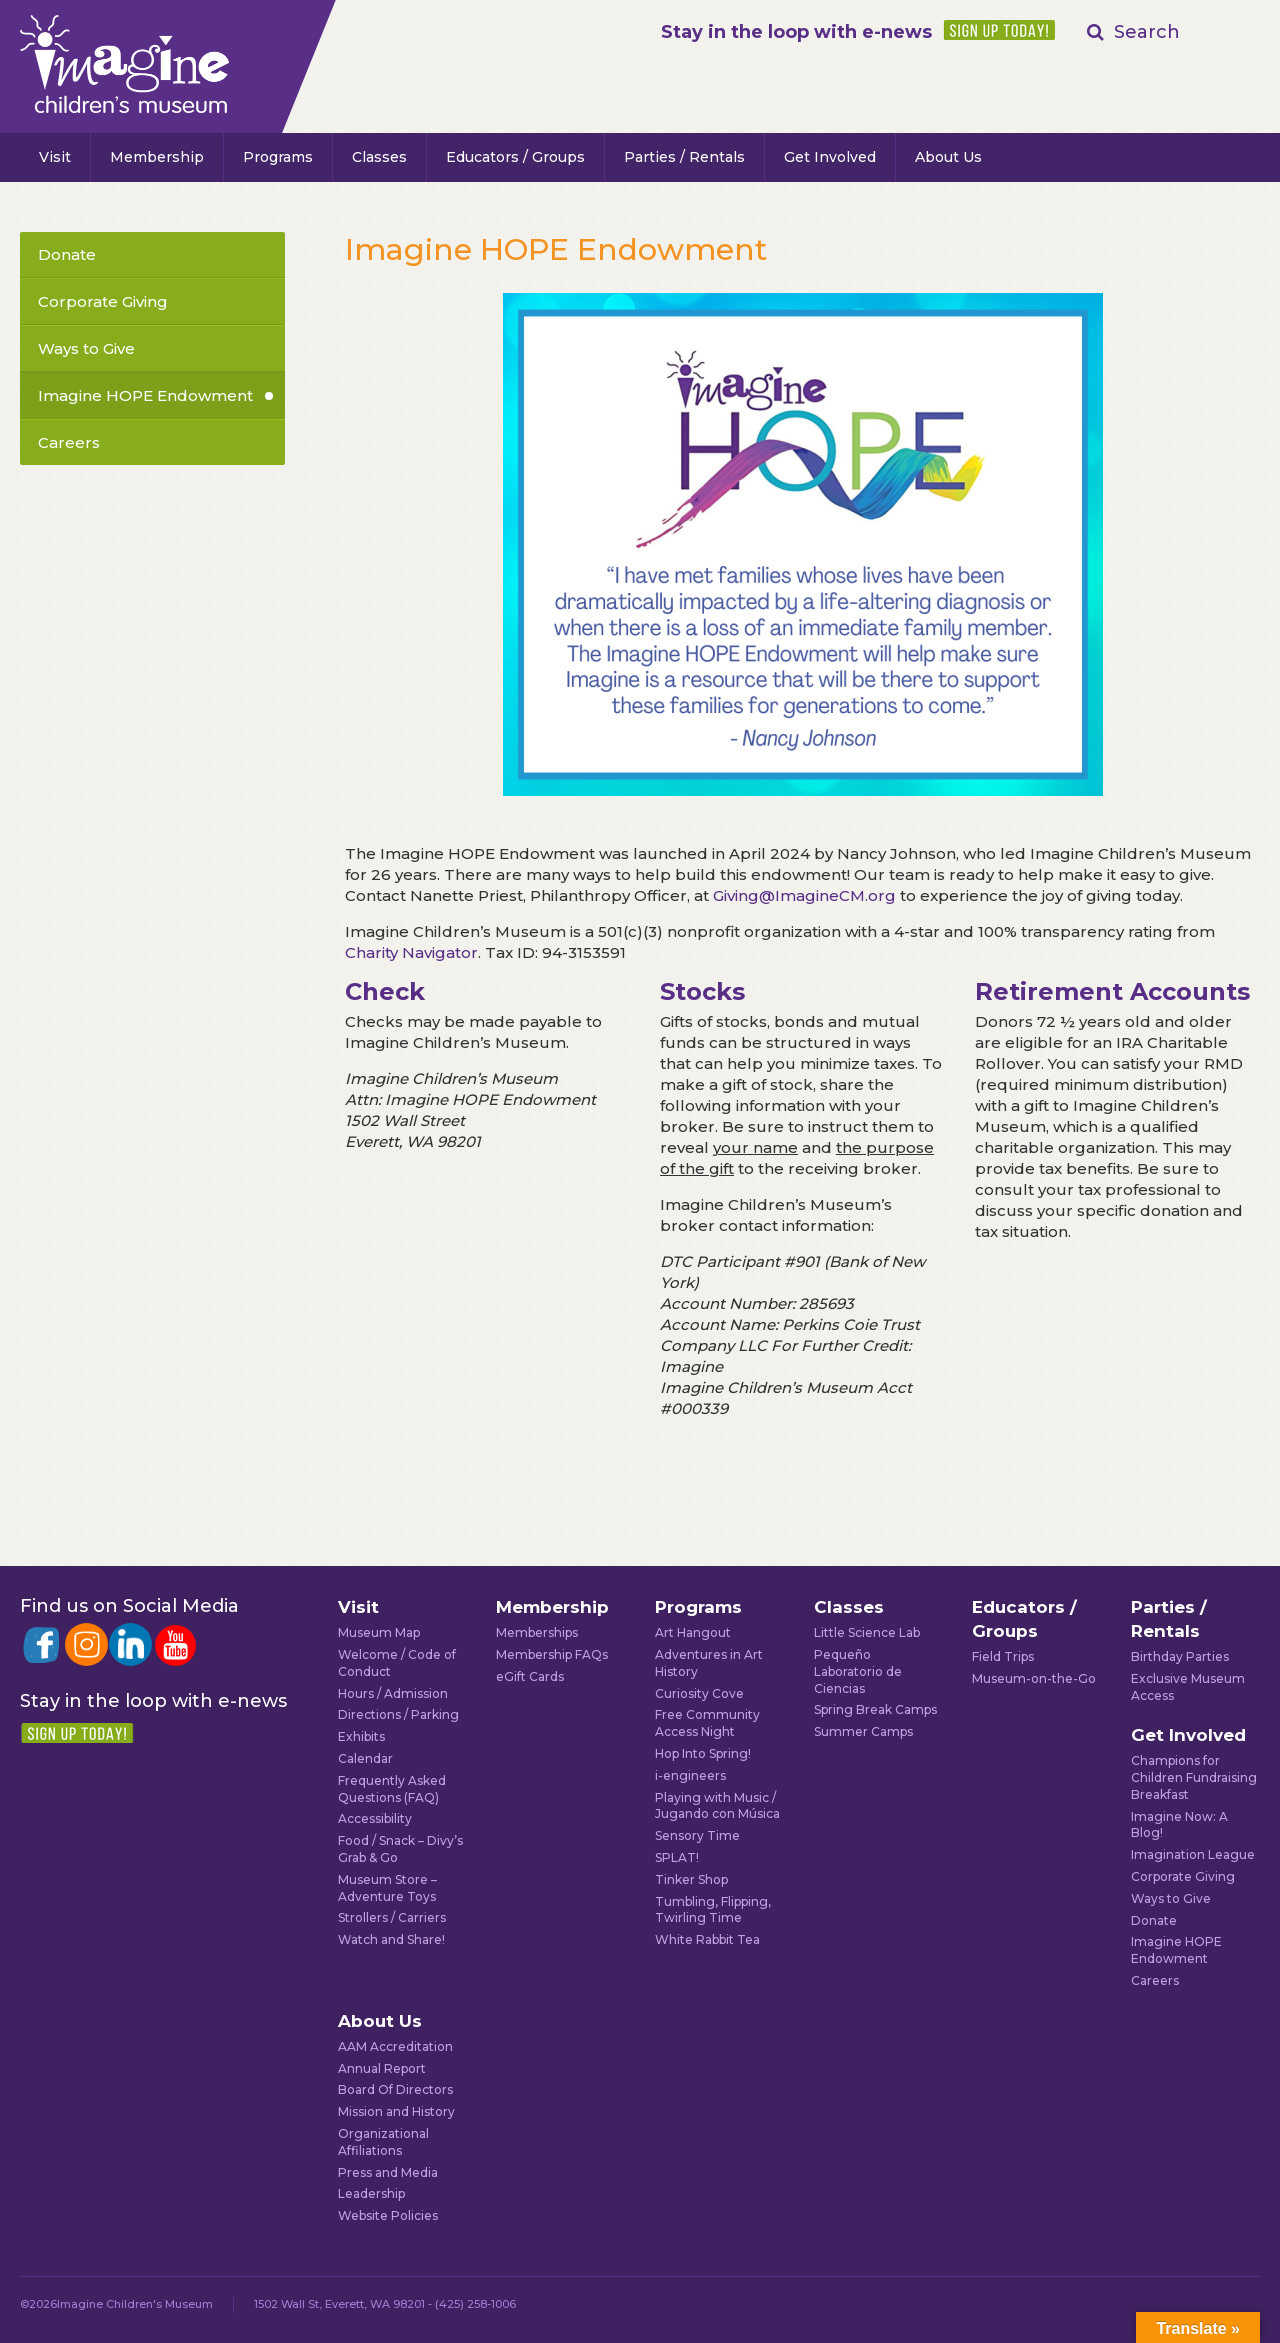 The width and height of the screenshot is (1280, 2343). I want to click on White Rabbit Tea, so click(707, 1939).